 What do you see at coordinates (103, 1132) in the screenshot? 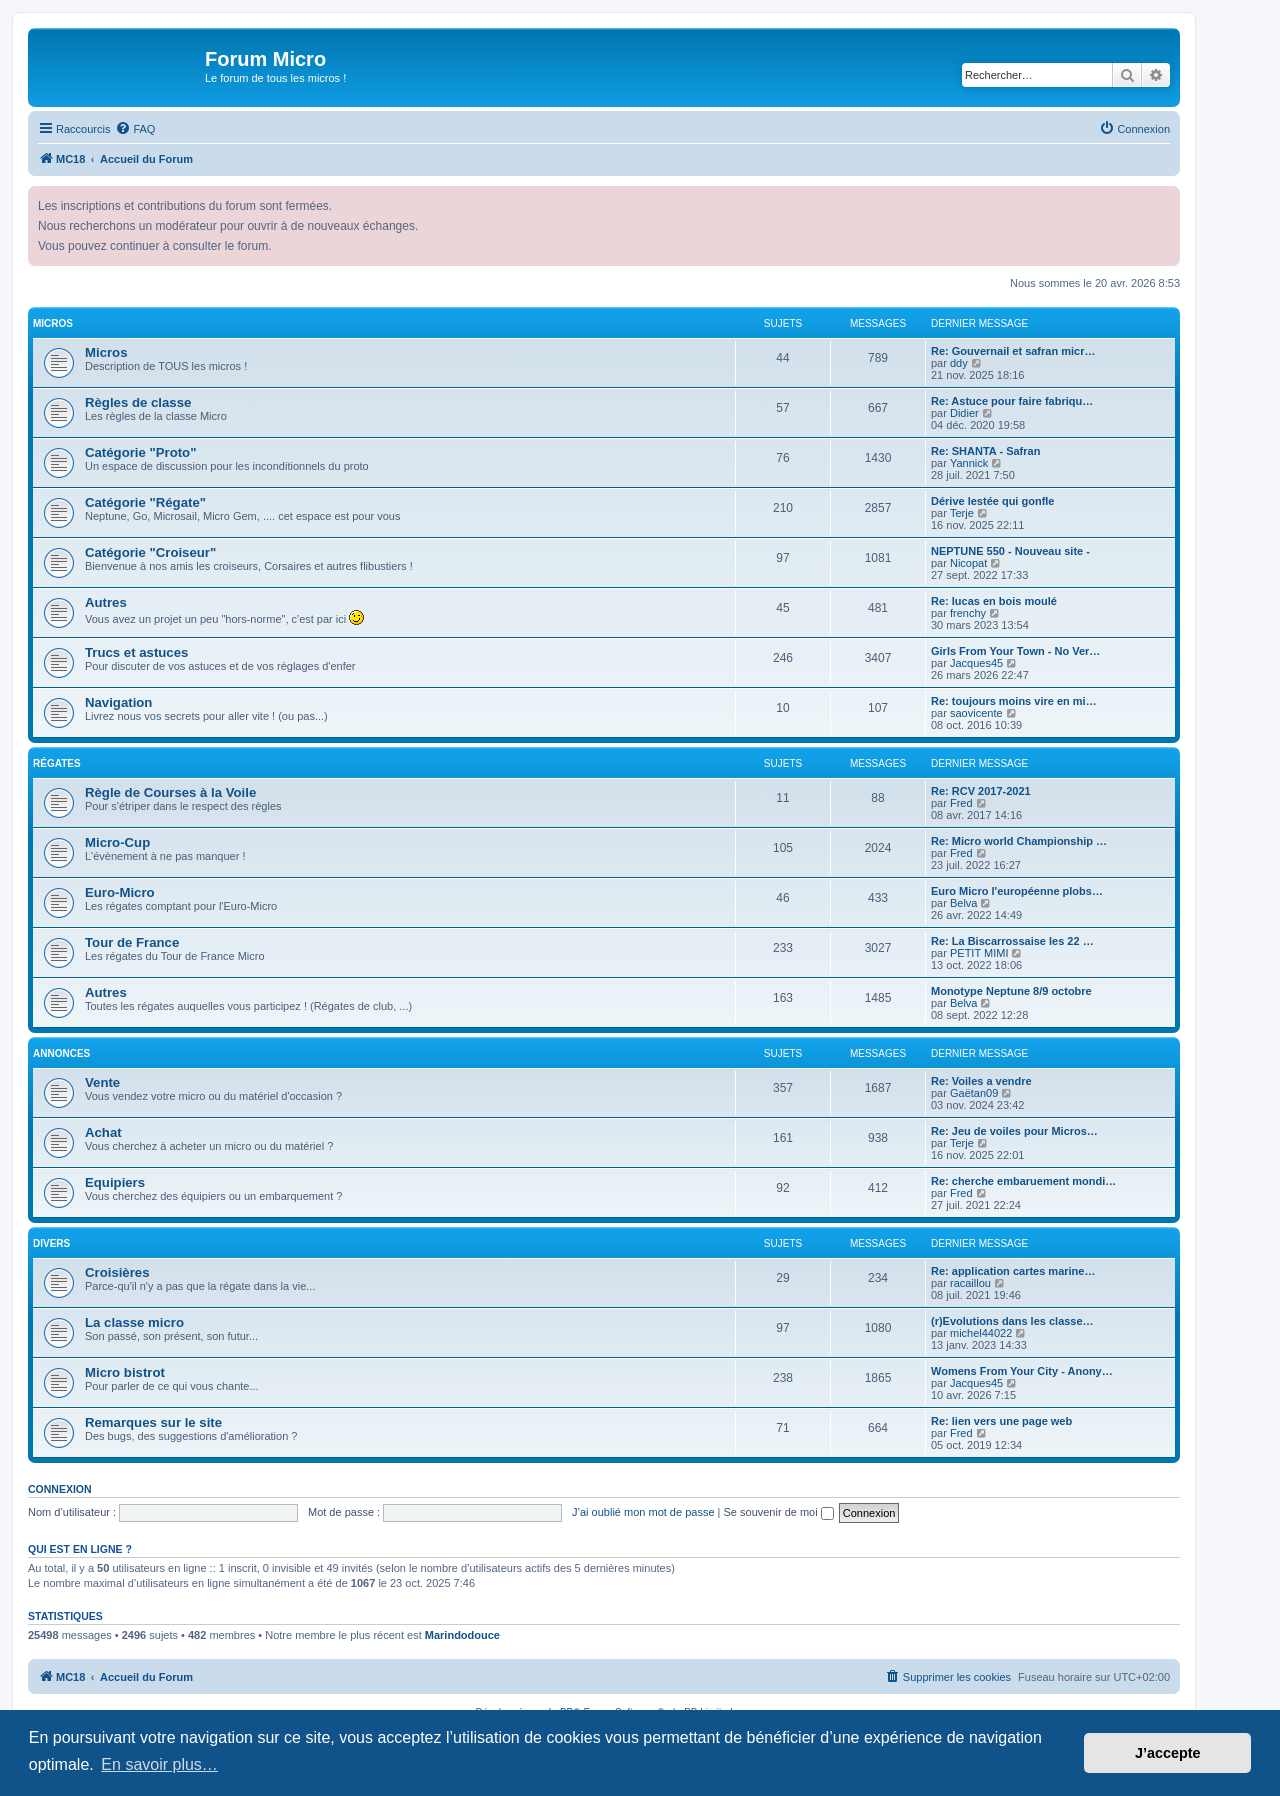
I see `Achat` at bounding box center [103, 1132].